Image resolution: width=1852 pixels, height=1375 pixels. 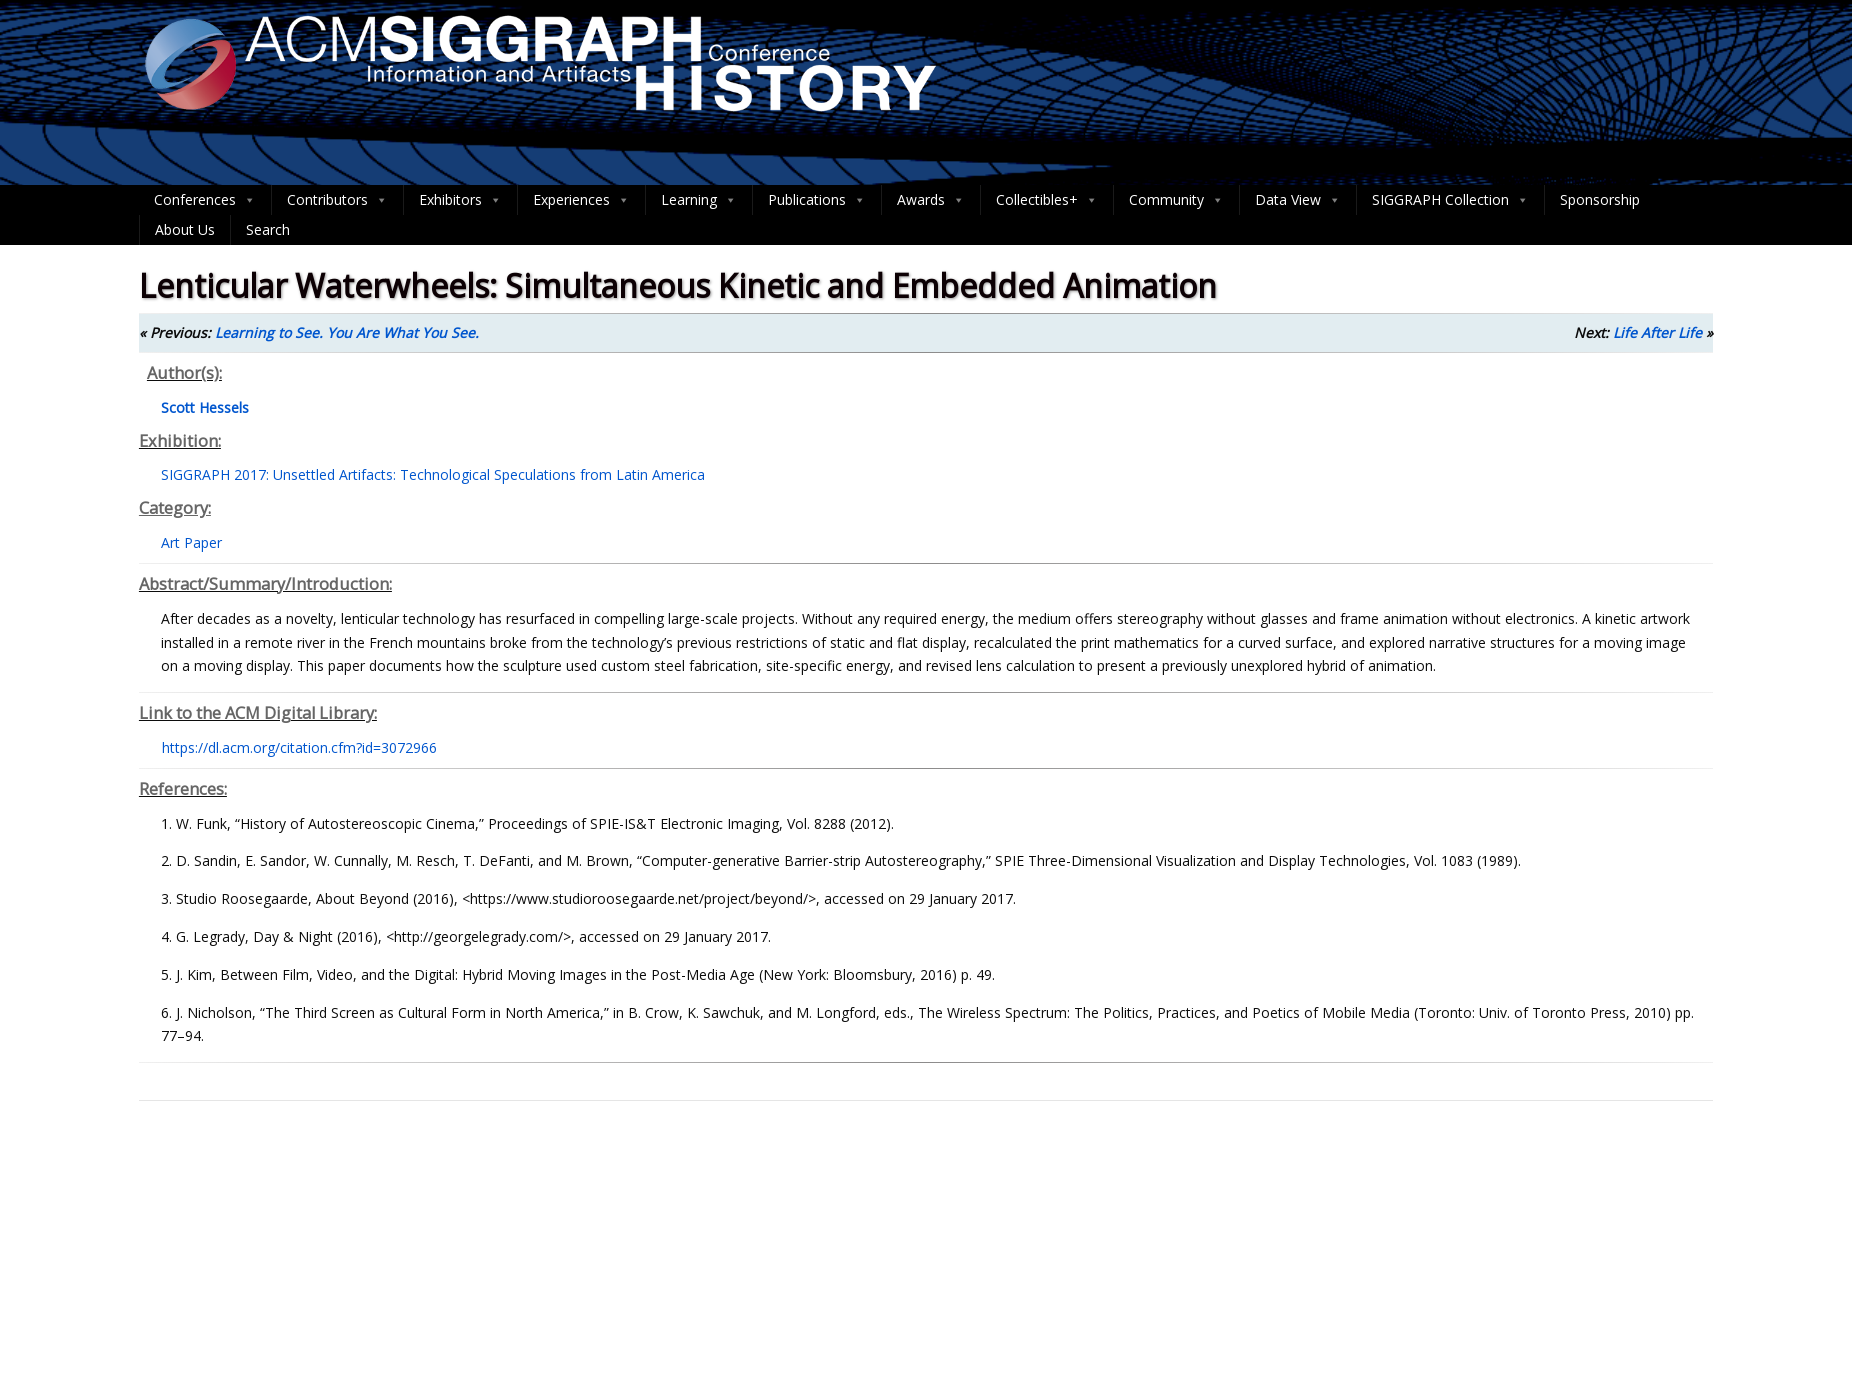 What do you see at coordinates (581, 200) in the screenshot?
I see `Experiences` at bounding box center [581, 200].